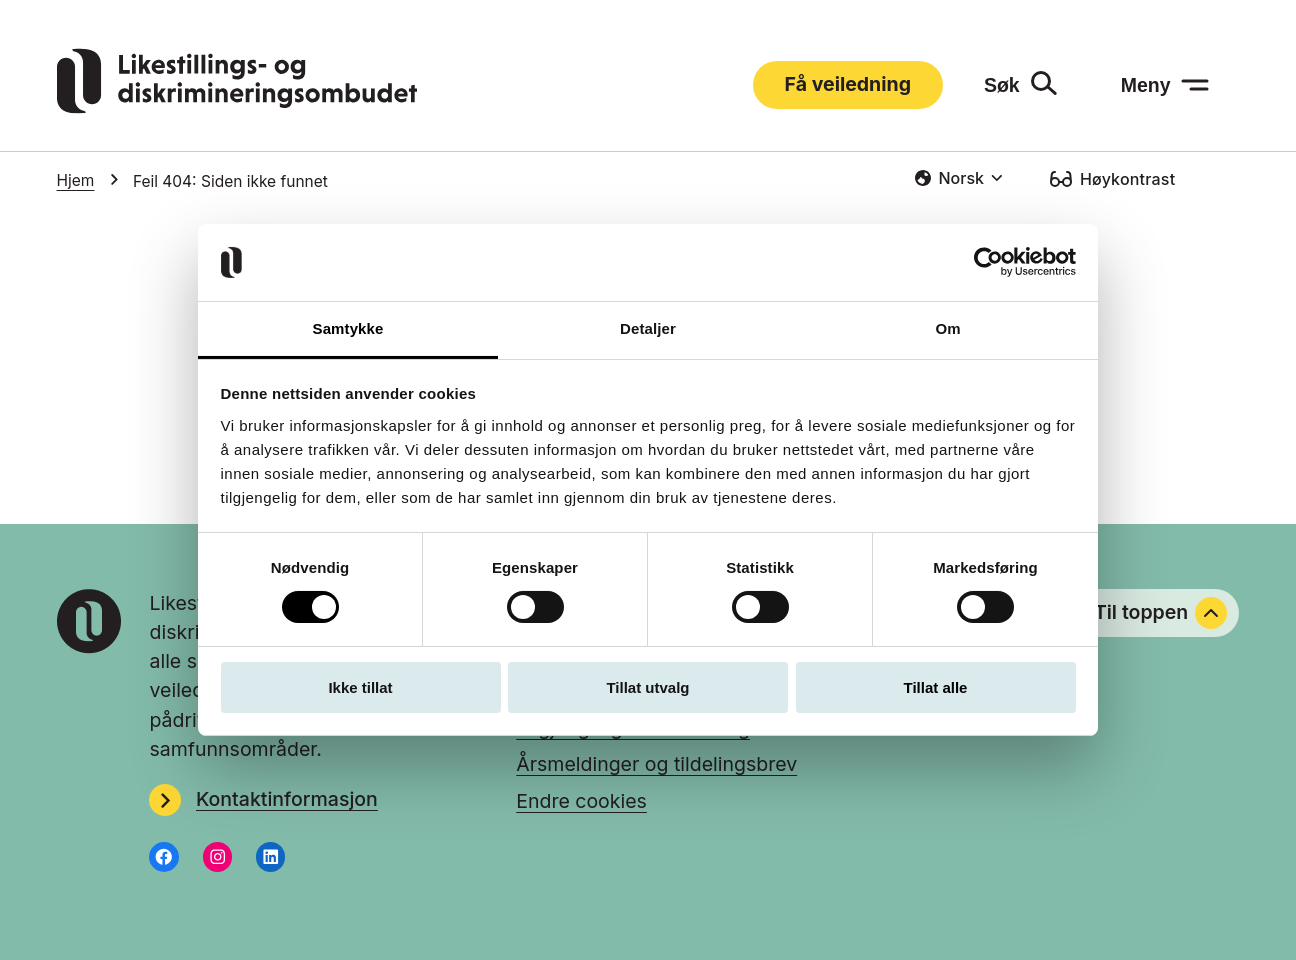  I want to click on Tillat alle, so click(936, 687).